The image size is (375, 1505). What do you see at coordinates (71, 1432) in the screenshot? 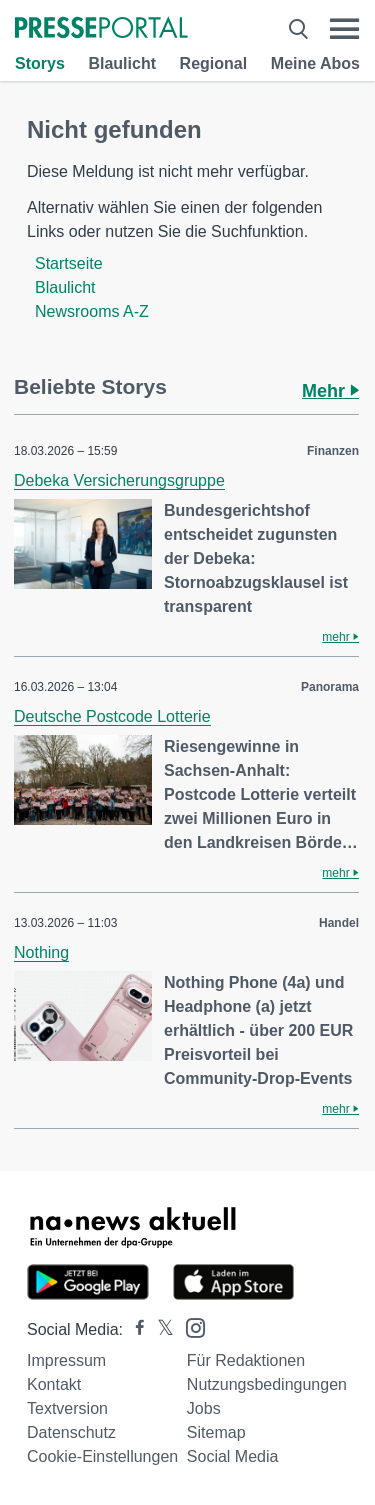
I see `Datenschutz` at bounding box center [71, 1432].